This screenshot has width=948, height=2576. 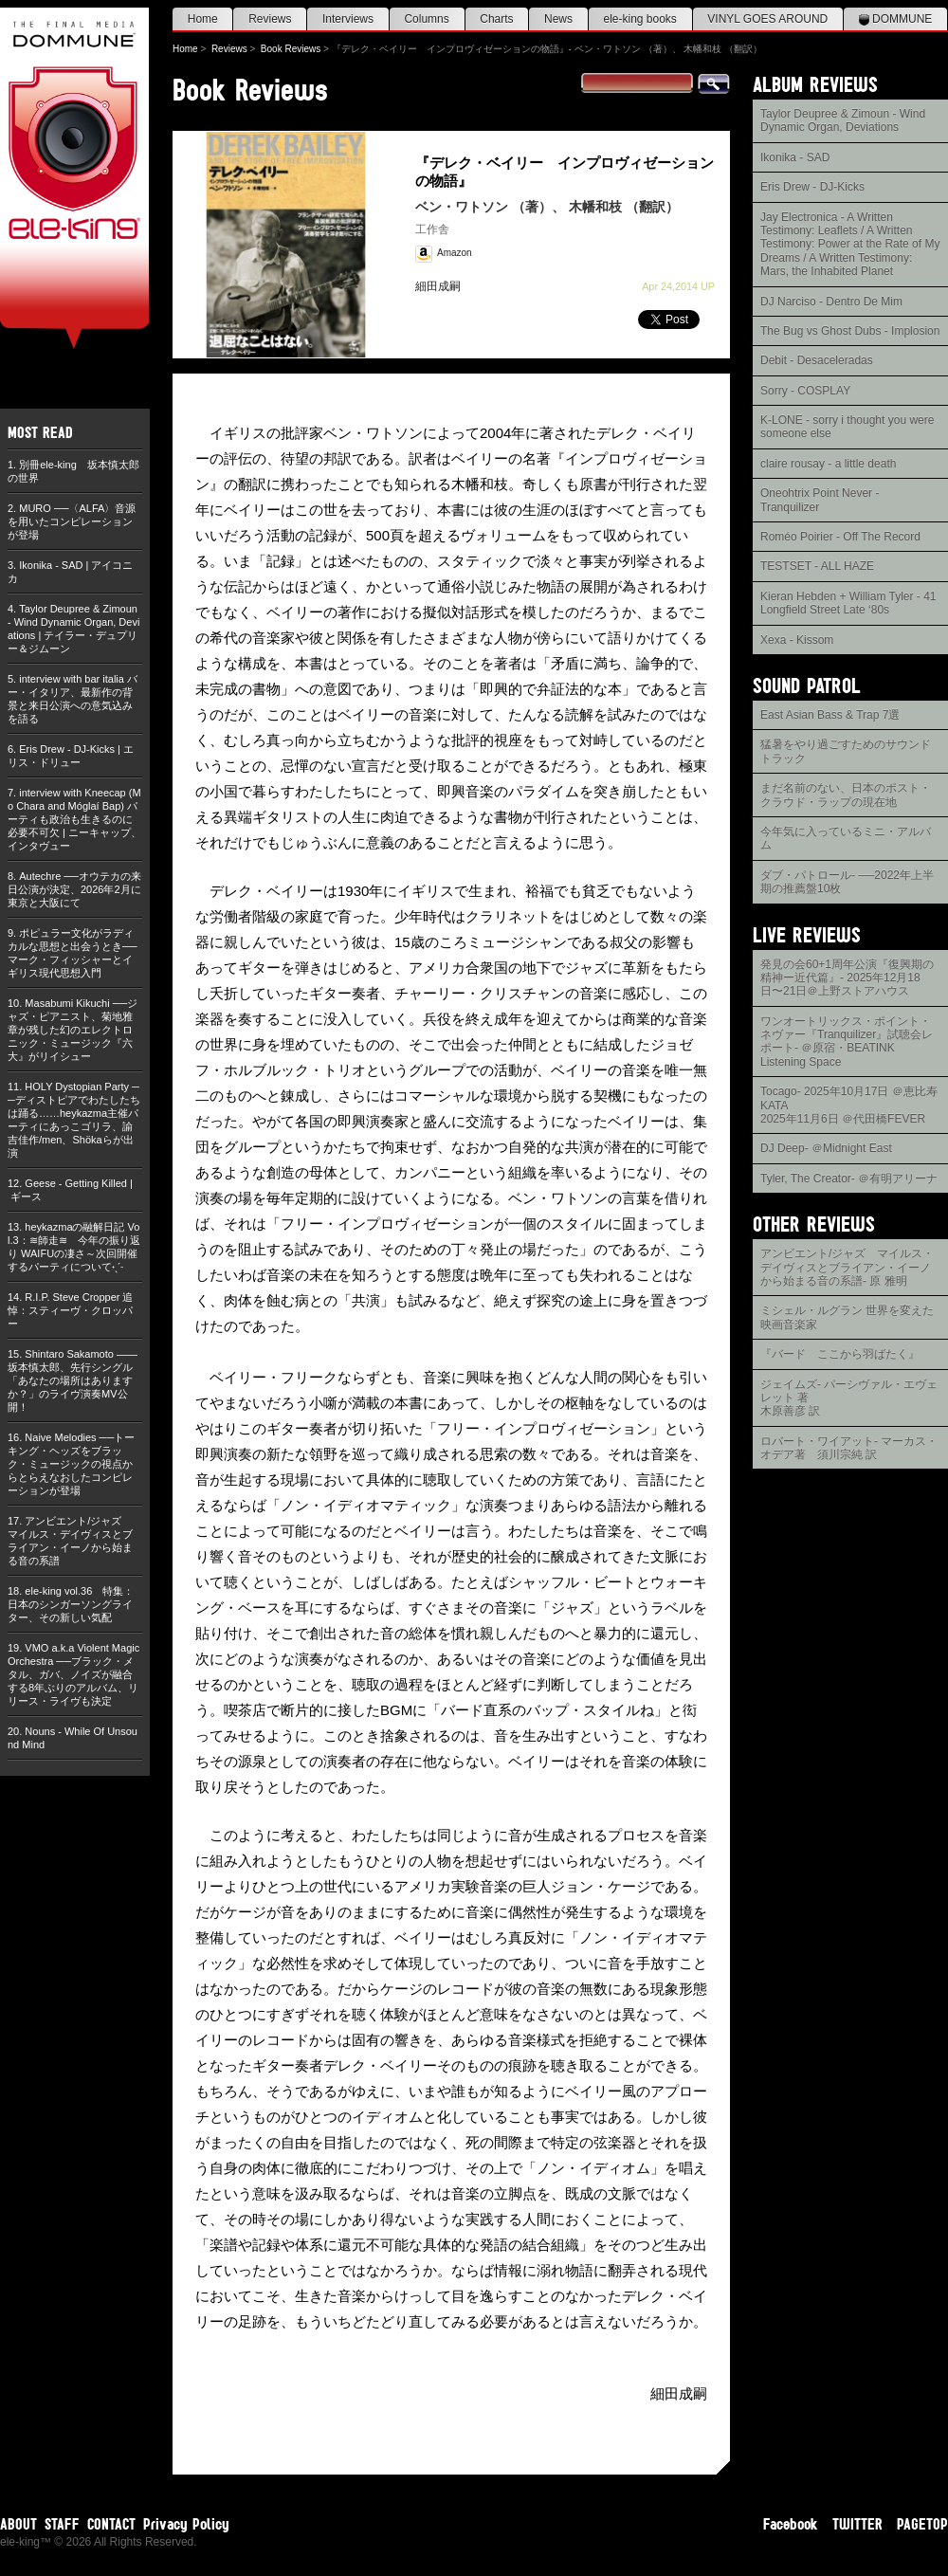 I want to click on 今年気に入っているミニ・アルバム, so click(x=845, y=838).